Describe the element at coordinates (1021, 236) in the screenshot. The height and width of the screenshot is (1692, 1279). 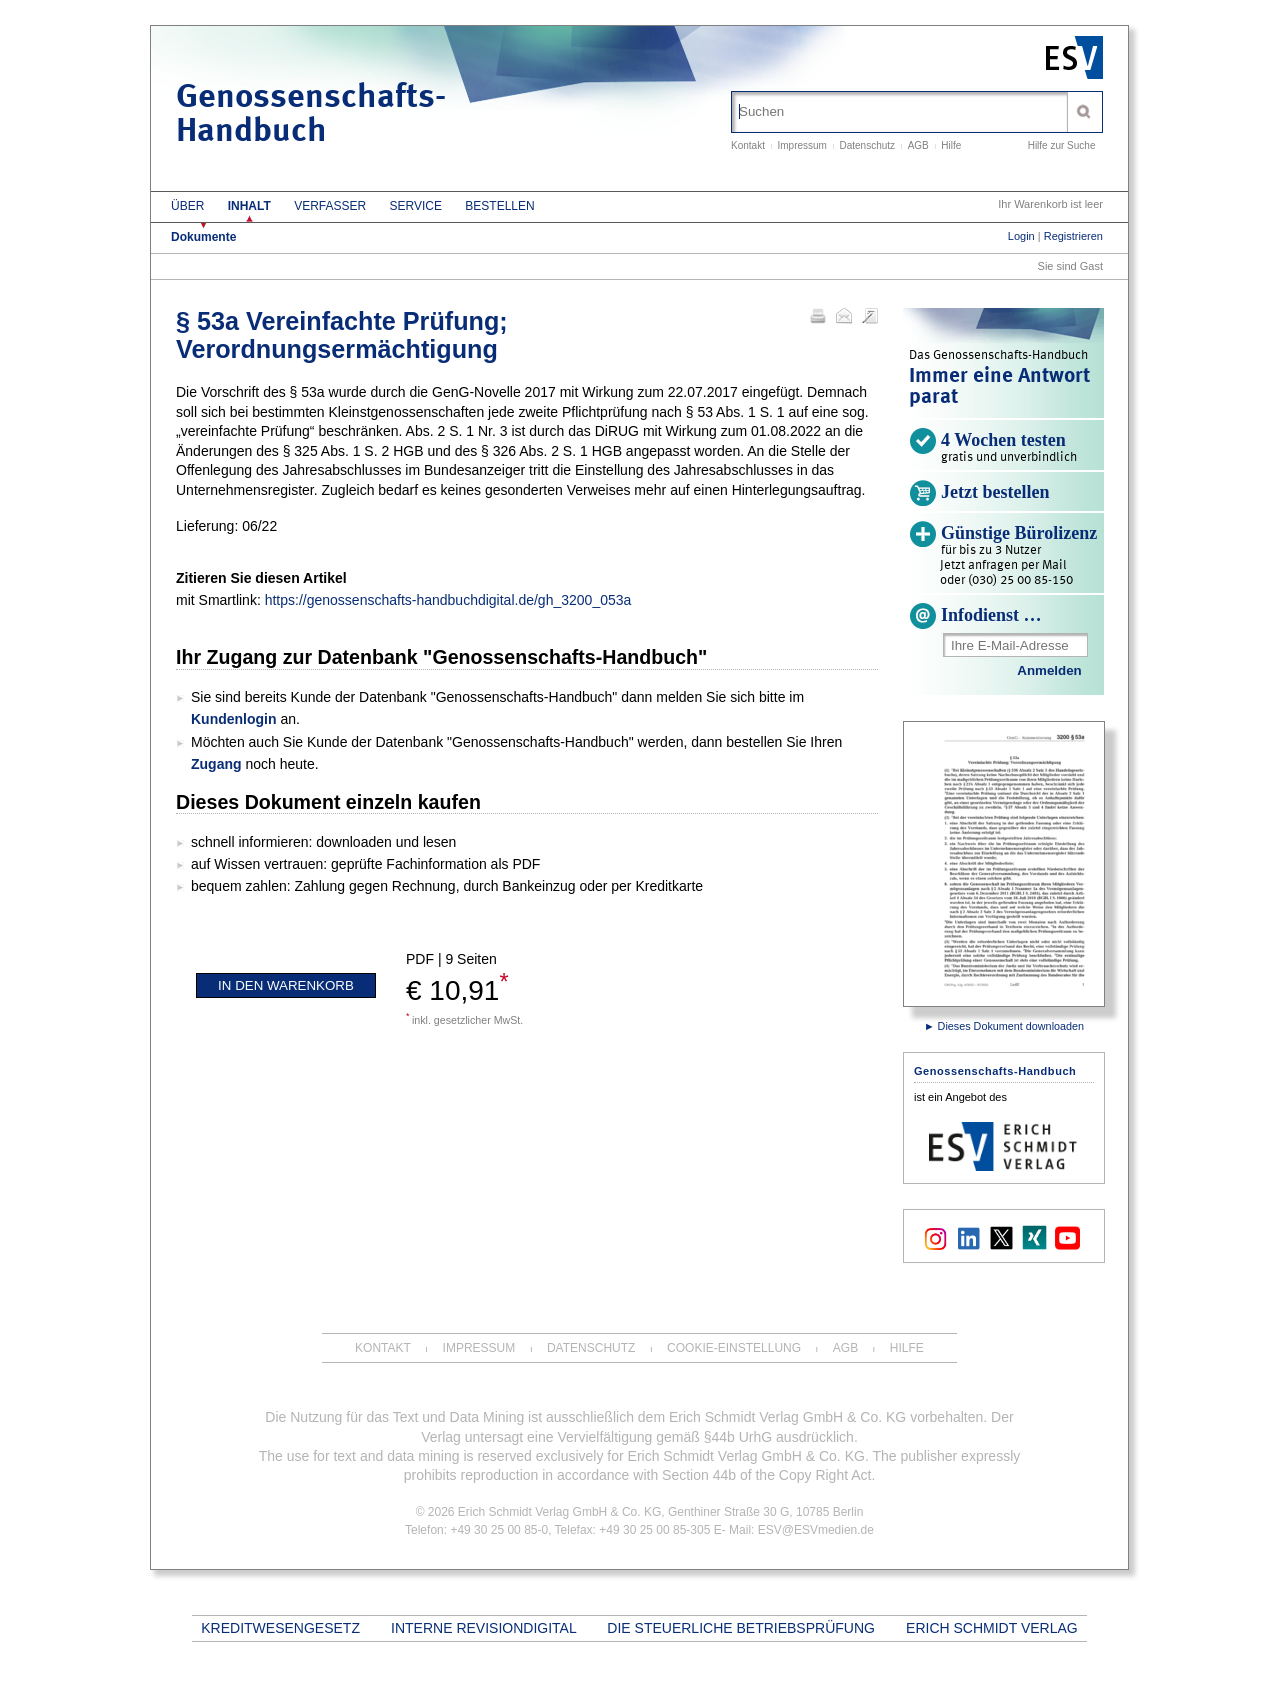
I see `Login` at that location.